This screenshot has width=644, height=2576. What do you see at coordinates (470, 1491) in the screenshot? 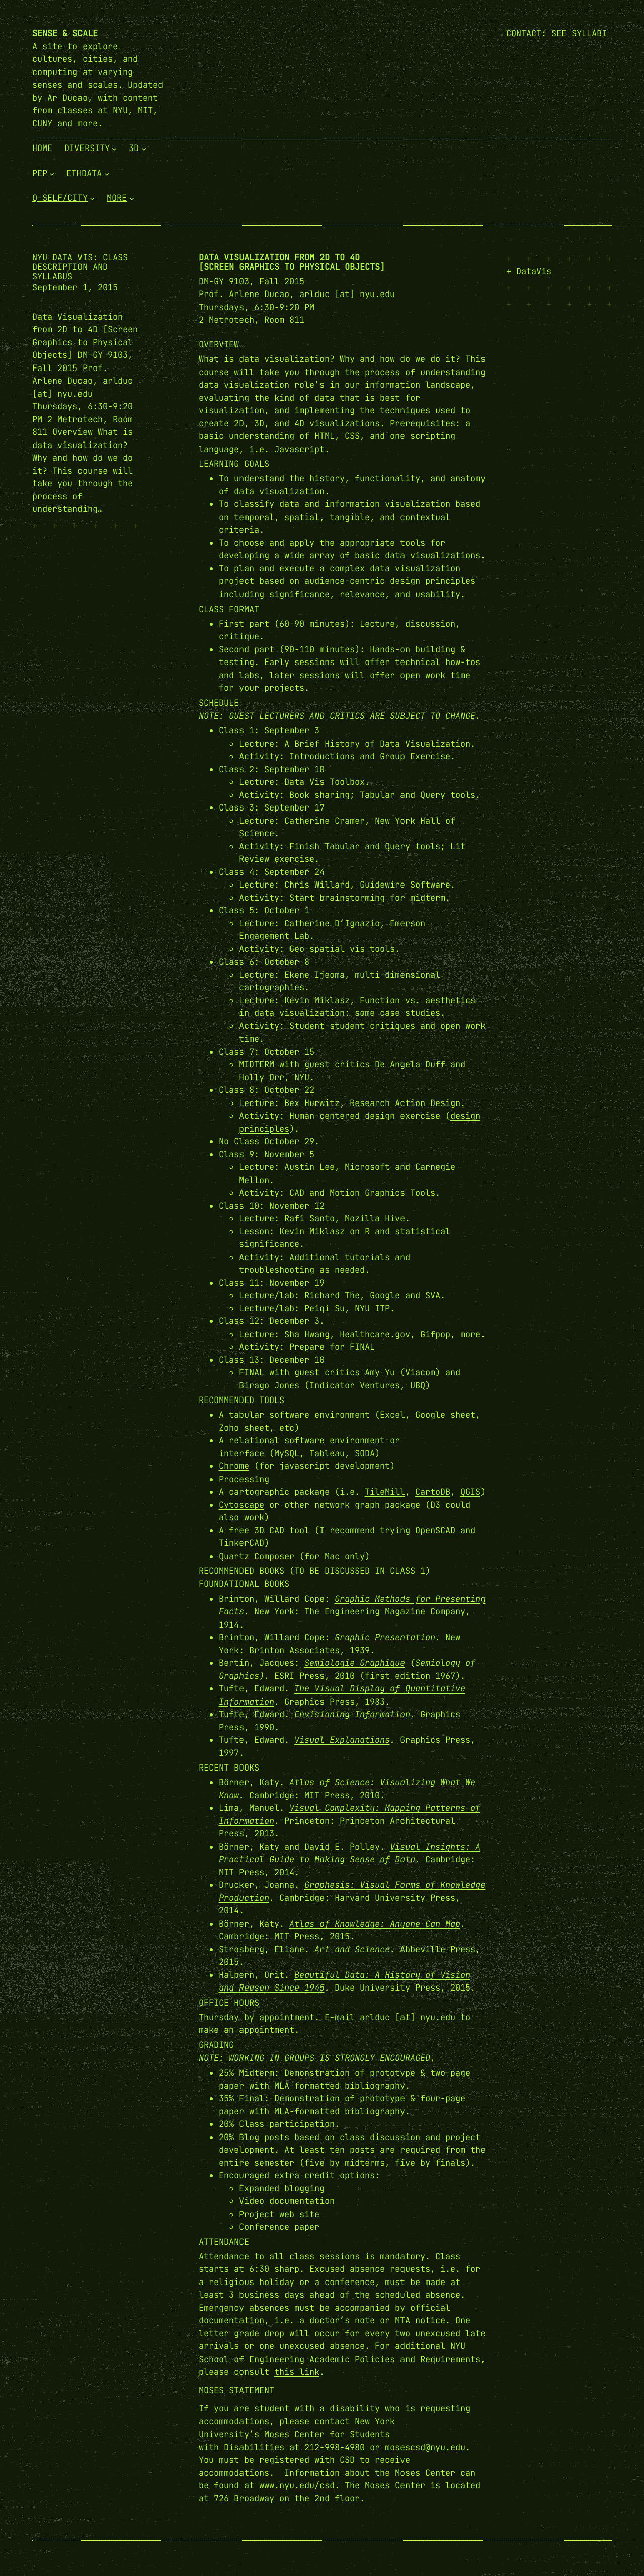
I see `QGIS` at bounding box center [470, 1491].